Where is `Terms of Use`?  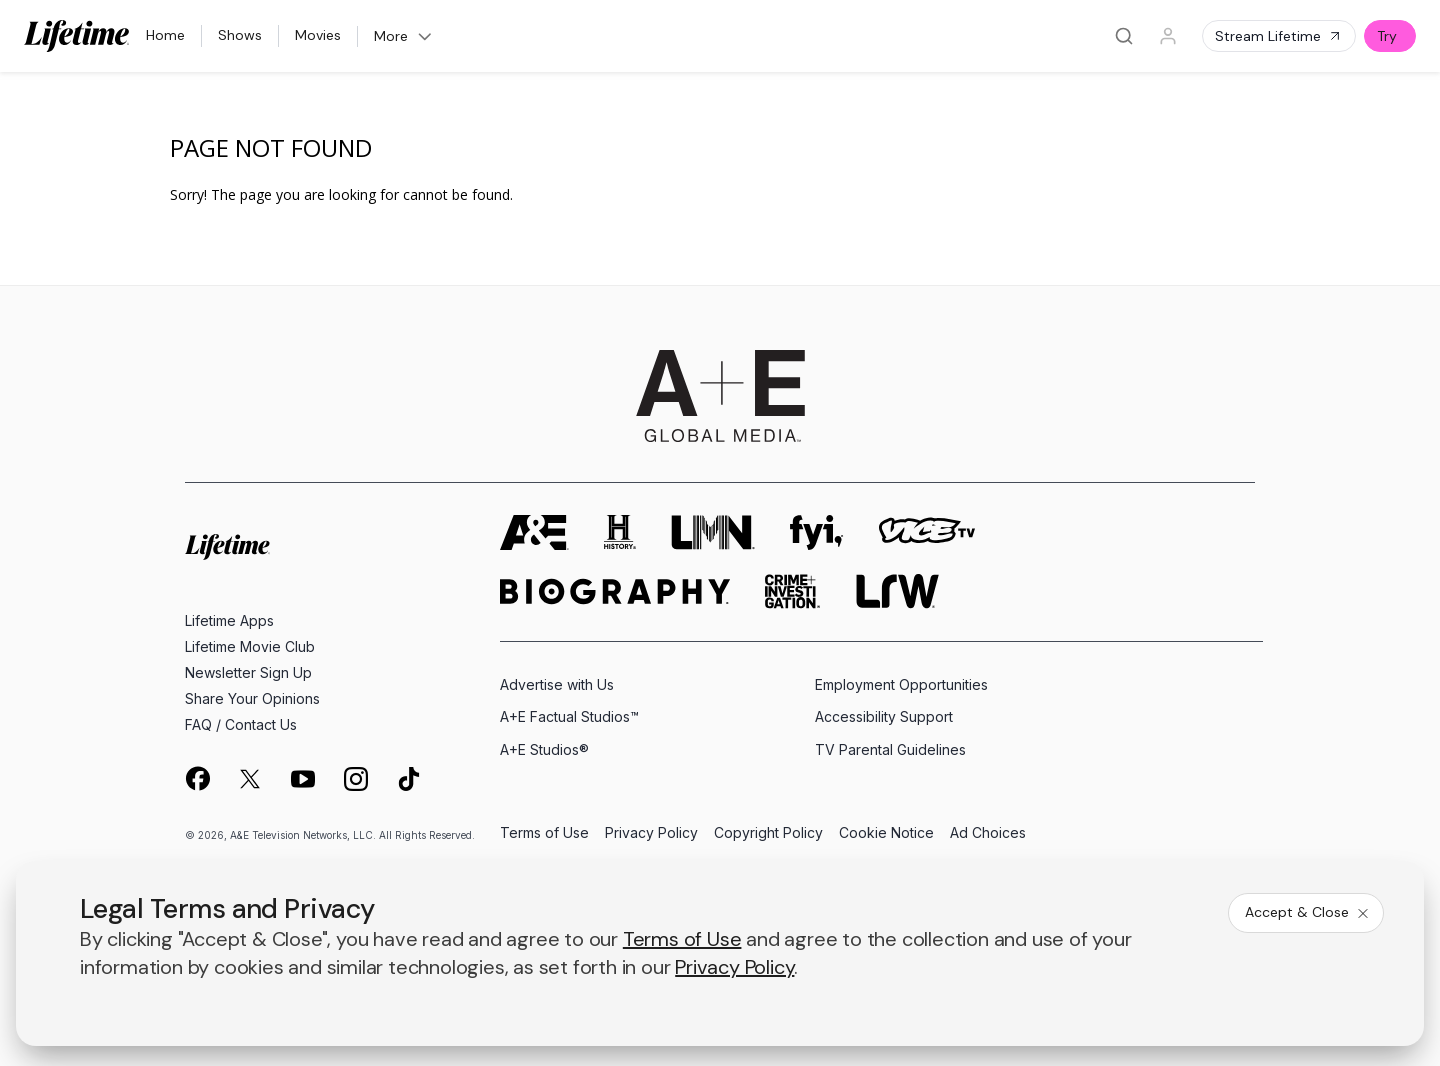
Terms of Use is located at coordinates (544, 833).